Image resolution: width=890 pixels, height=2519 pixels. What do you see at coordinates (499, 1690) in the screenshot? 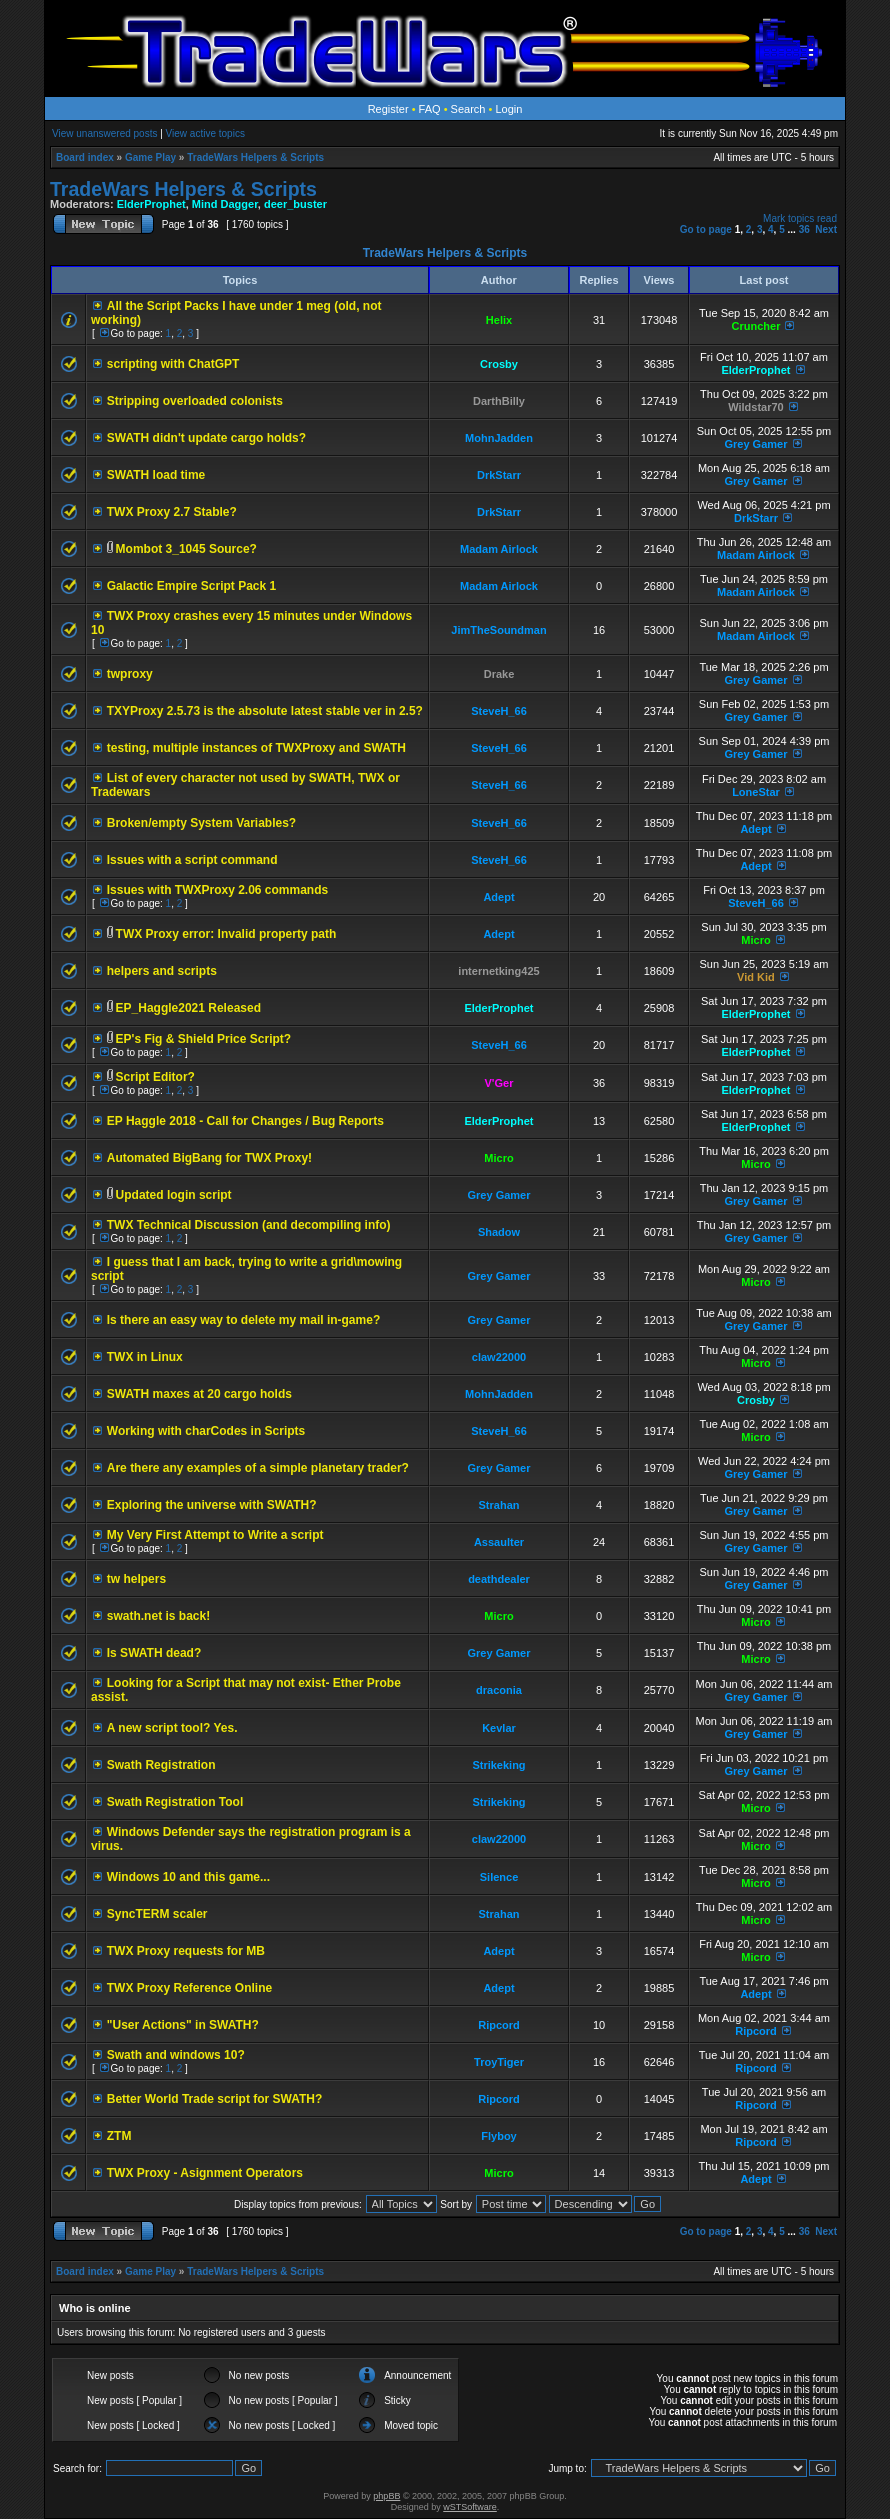
I see `draconia` at bounding box center [499, 1690].